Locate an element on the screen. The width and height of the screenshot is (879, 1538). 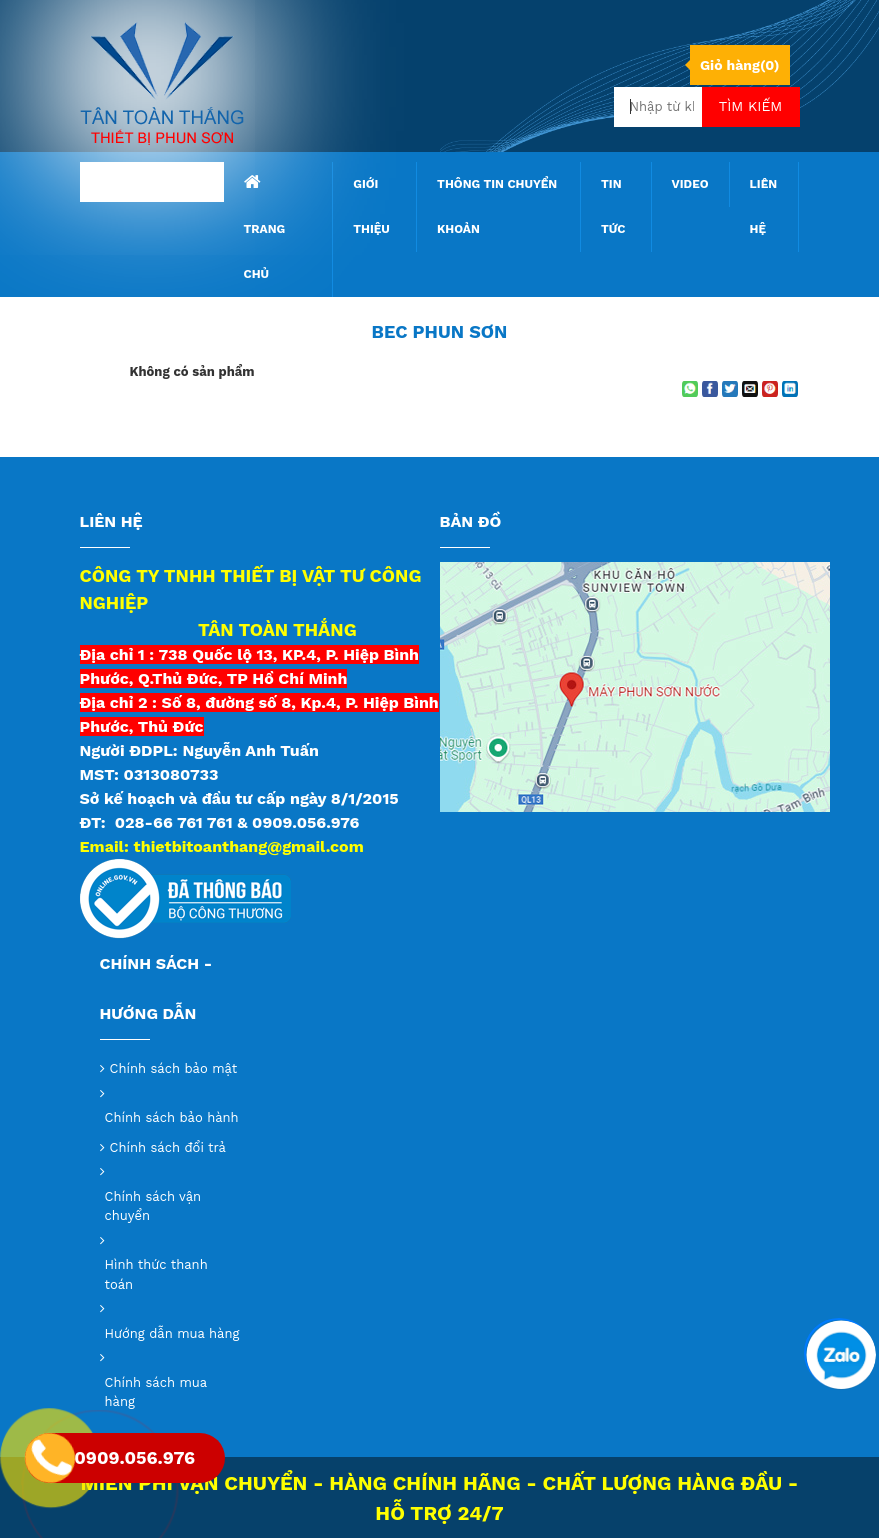
Liên hệ is located at coordinates (764, 206).